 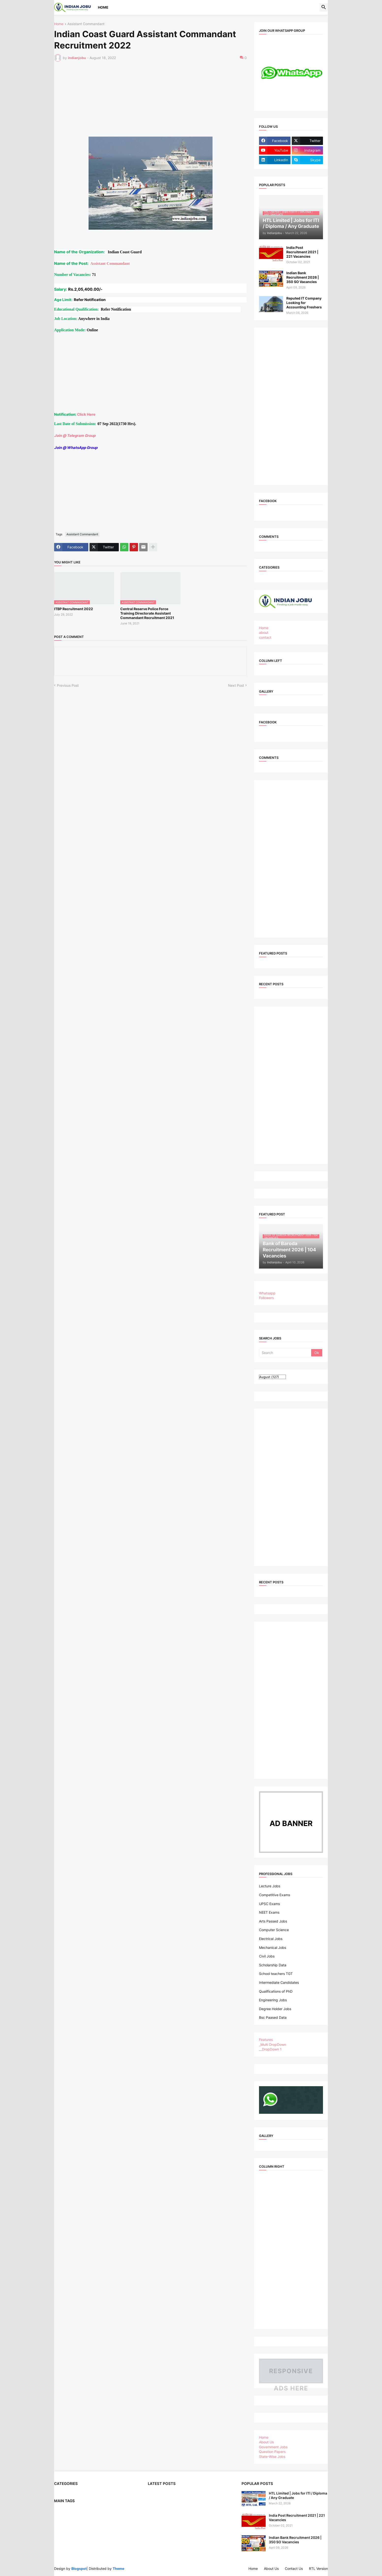 What do you see at coordinates (79, 2568) in the screenshot?
I see `Blogspot` at bounding box center [79, 2568].